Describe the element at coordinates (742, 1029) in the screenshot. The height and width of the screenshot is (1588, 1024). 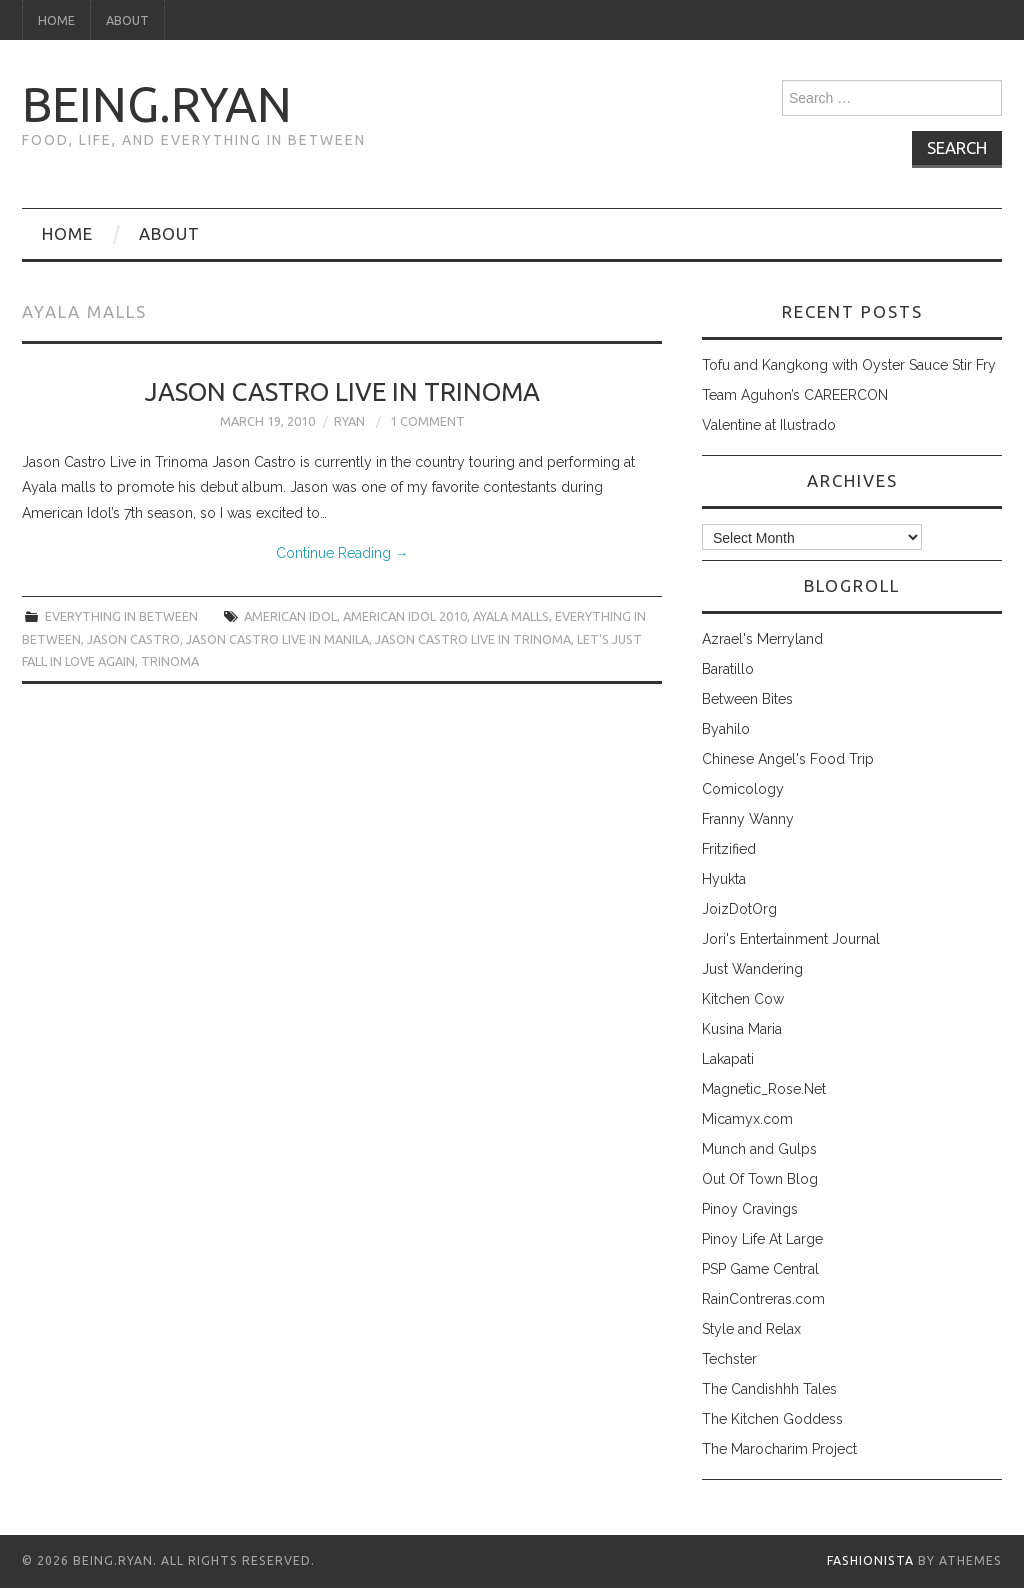
I see `Kusina Maria` at that location.